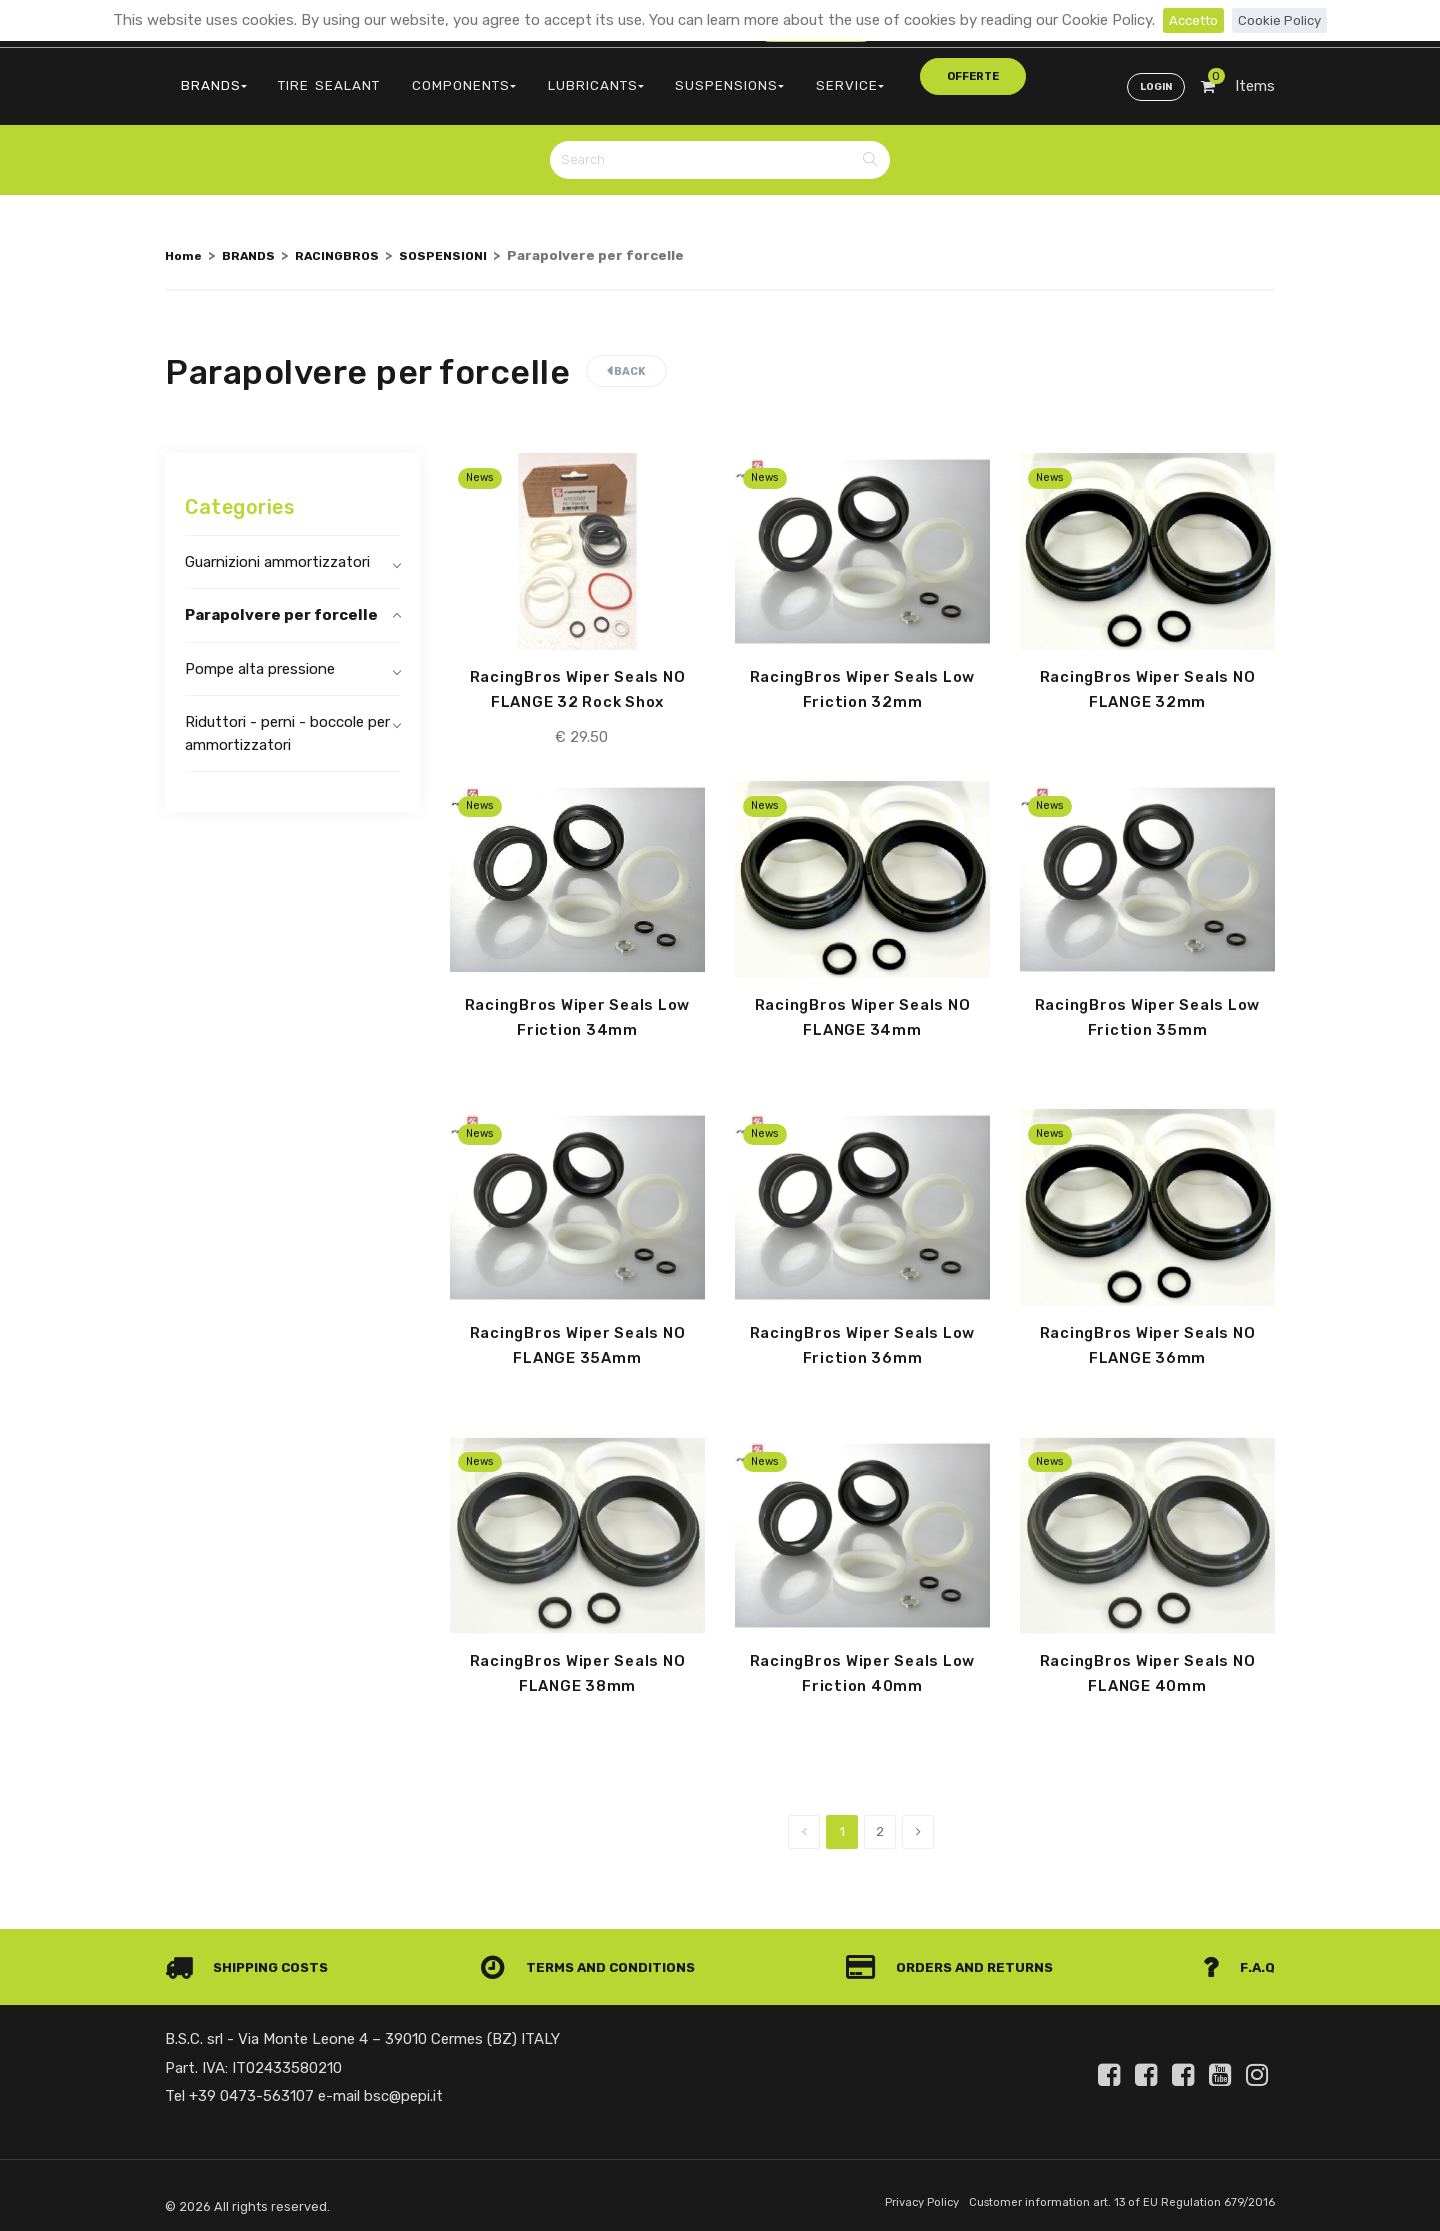 The height and width of the screenshot is (2231, 1440). What do you see at coordinates (918, 1823) in the screenshot?
I see `[Next]` at bounding box center [918, 1823].